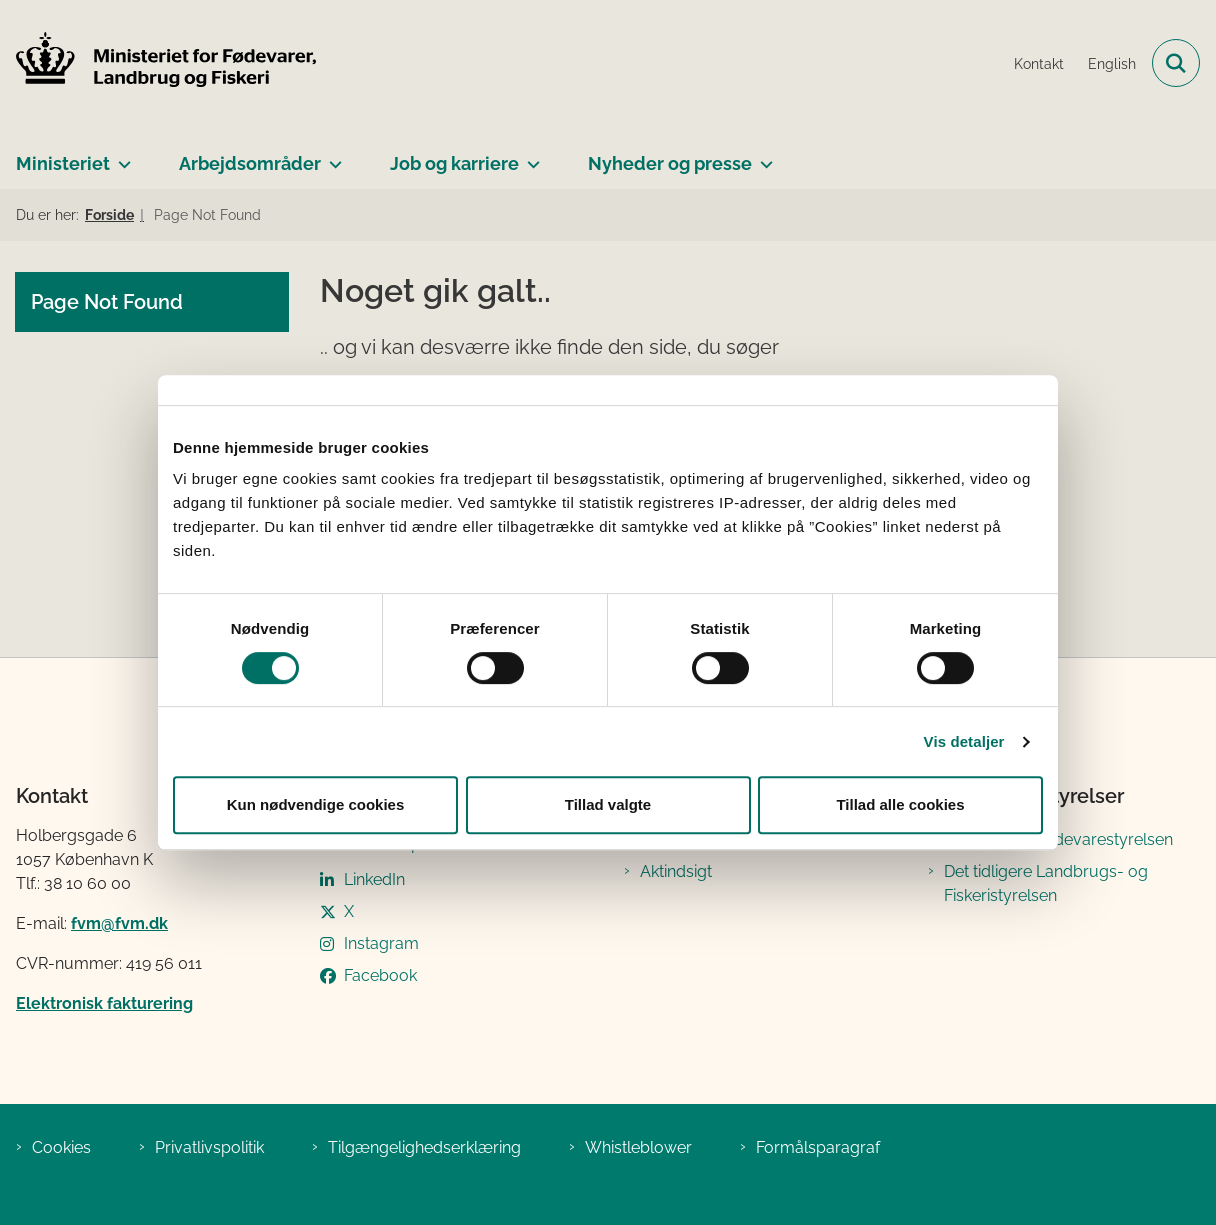 This screenshot has height=1225, width=1216. I want to click on [Fold søgefelt ud], so click(1176, 63).